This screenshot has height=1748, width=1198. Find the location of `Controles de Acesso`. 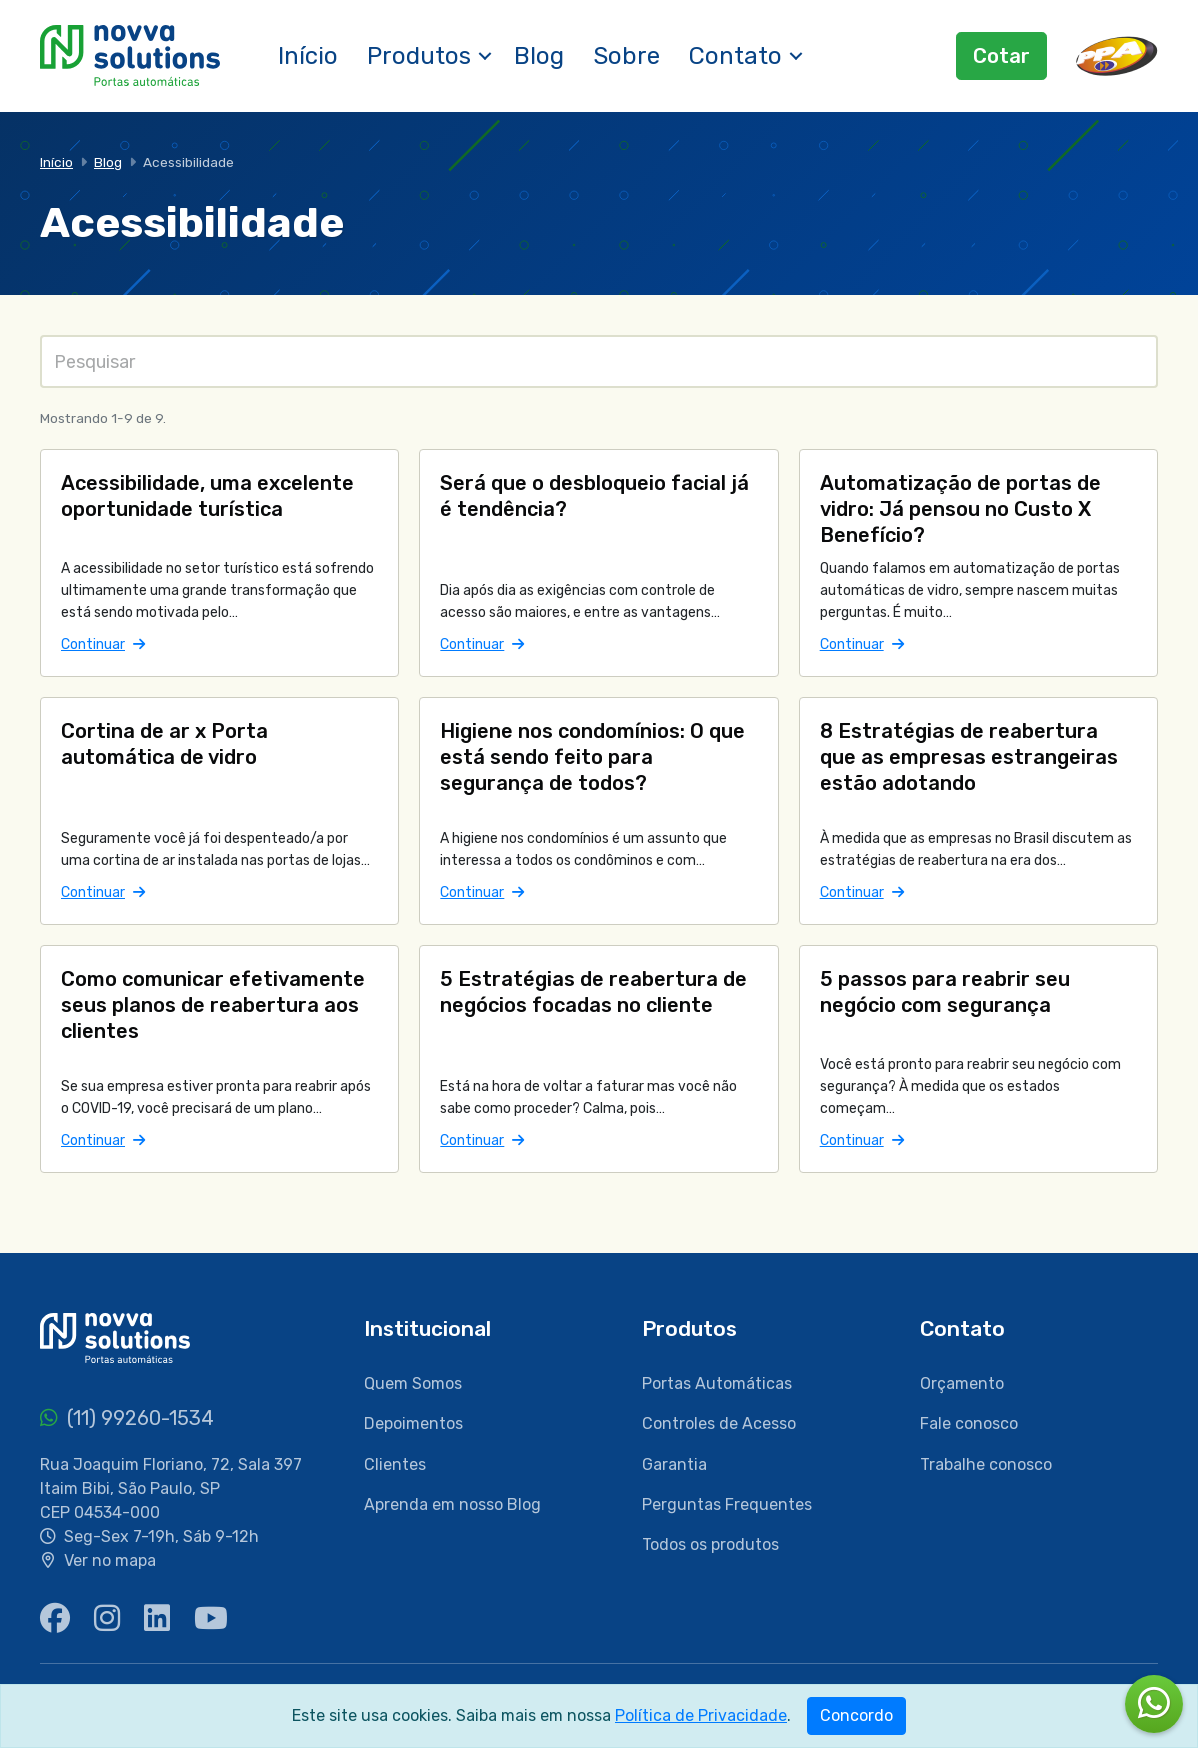

Controles de Acesso is located at coordinates (719, 1423).